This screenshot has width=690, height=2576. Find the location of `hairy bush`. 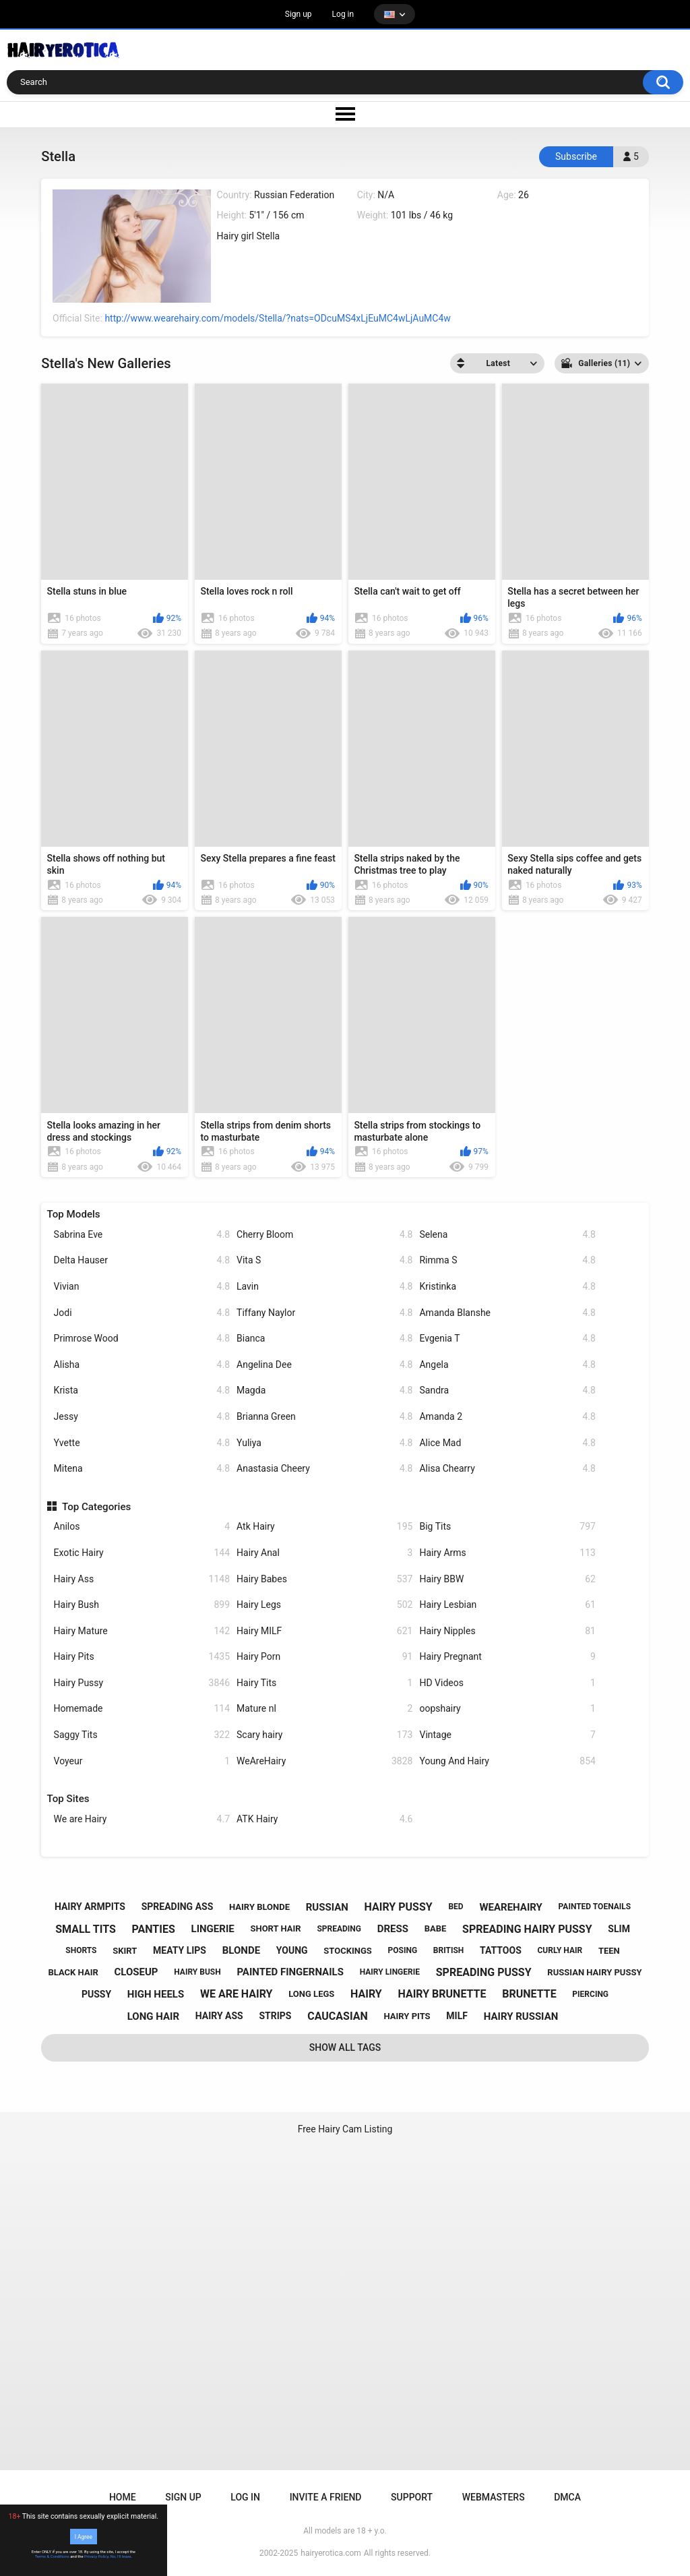

hairy bush is located at coordinates (197, 1972).